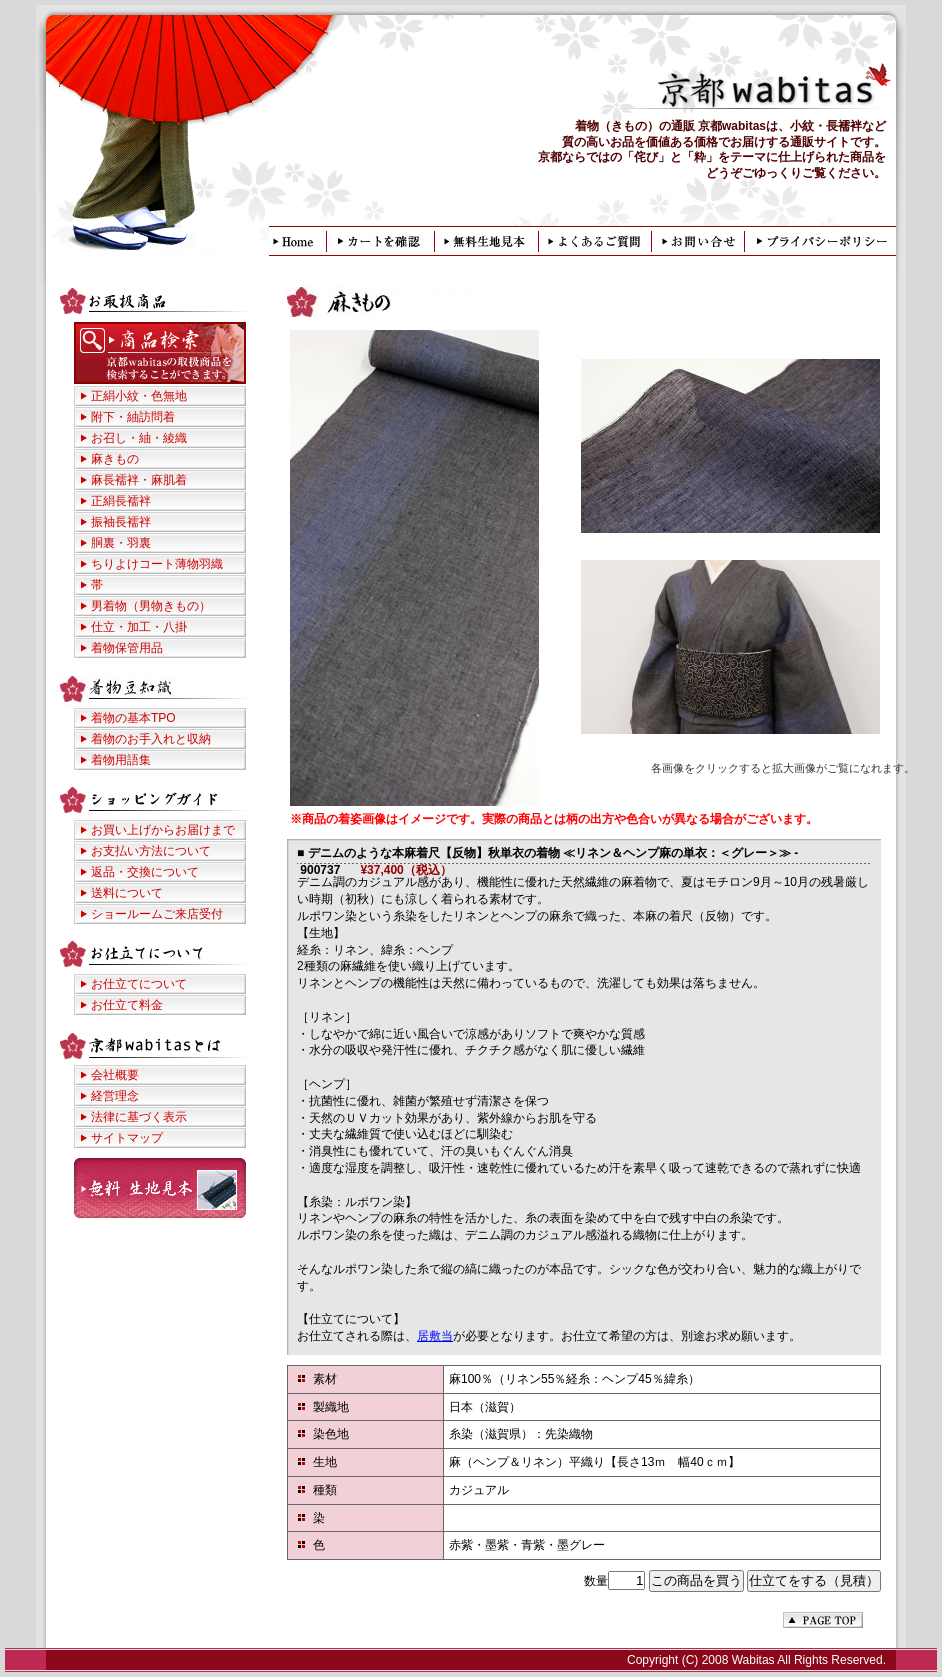 Image resolution: width=942 pixels, height=1677 pixels. What do you see at coordinates (121, 760) in the screenshot?
I see `着物用語集` at bounding box center [121, 760].